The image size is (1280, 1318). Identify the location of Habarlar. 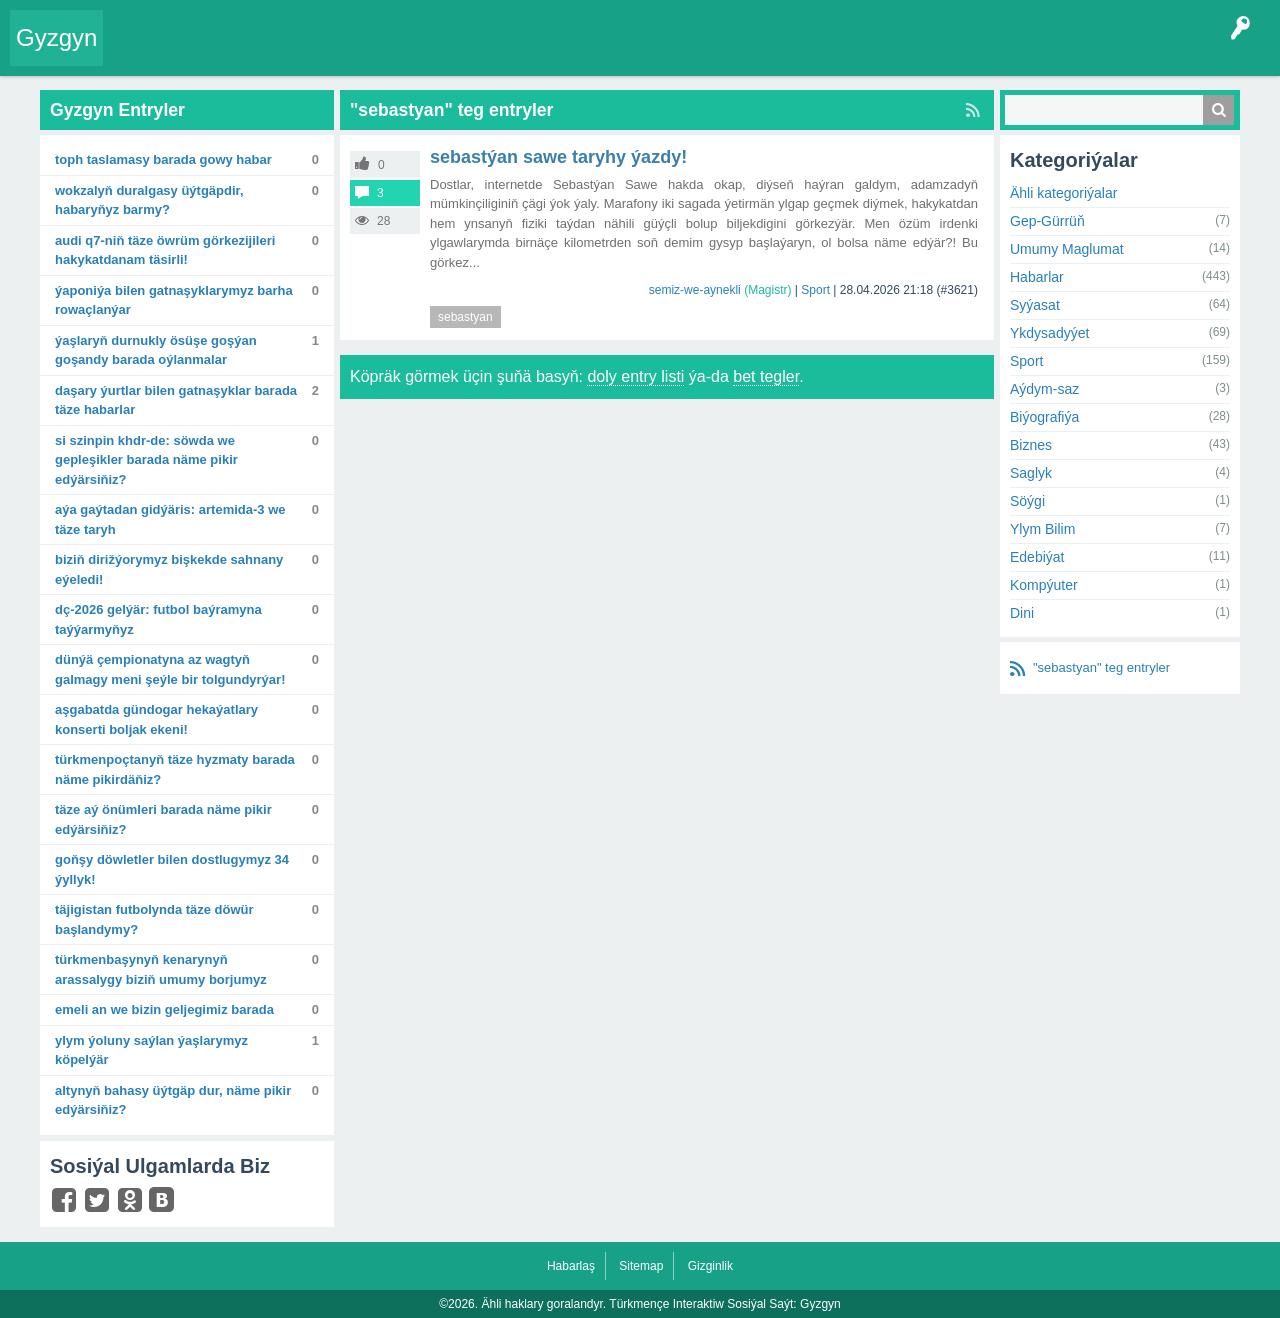
(1037, 277).